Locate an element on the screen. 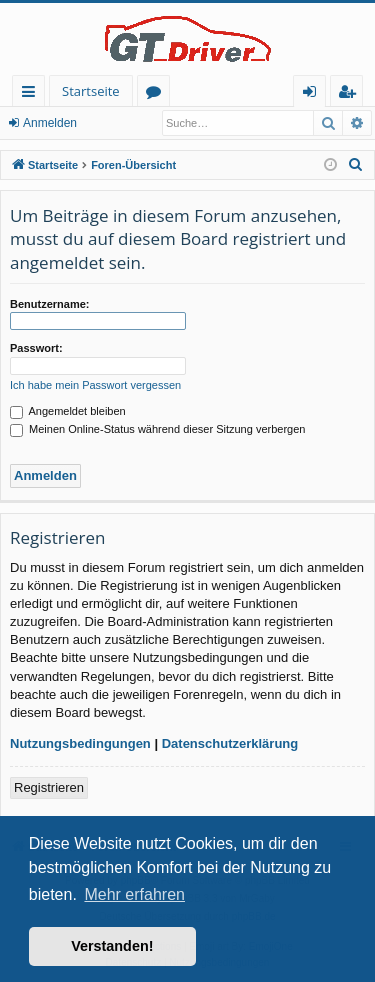 Image resolution: width=375 pixels, height=982 pixels. Mehr erfahren [button] is located at coordinates (134, 894).